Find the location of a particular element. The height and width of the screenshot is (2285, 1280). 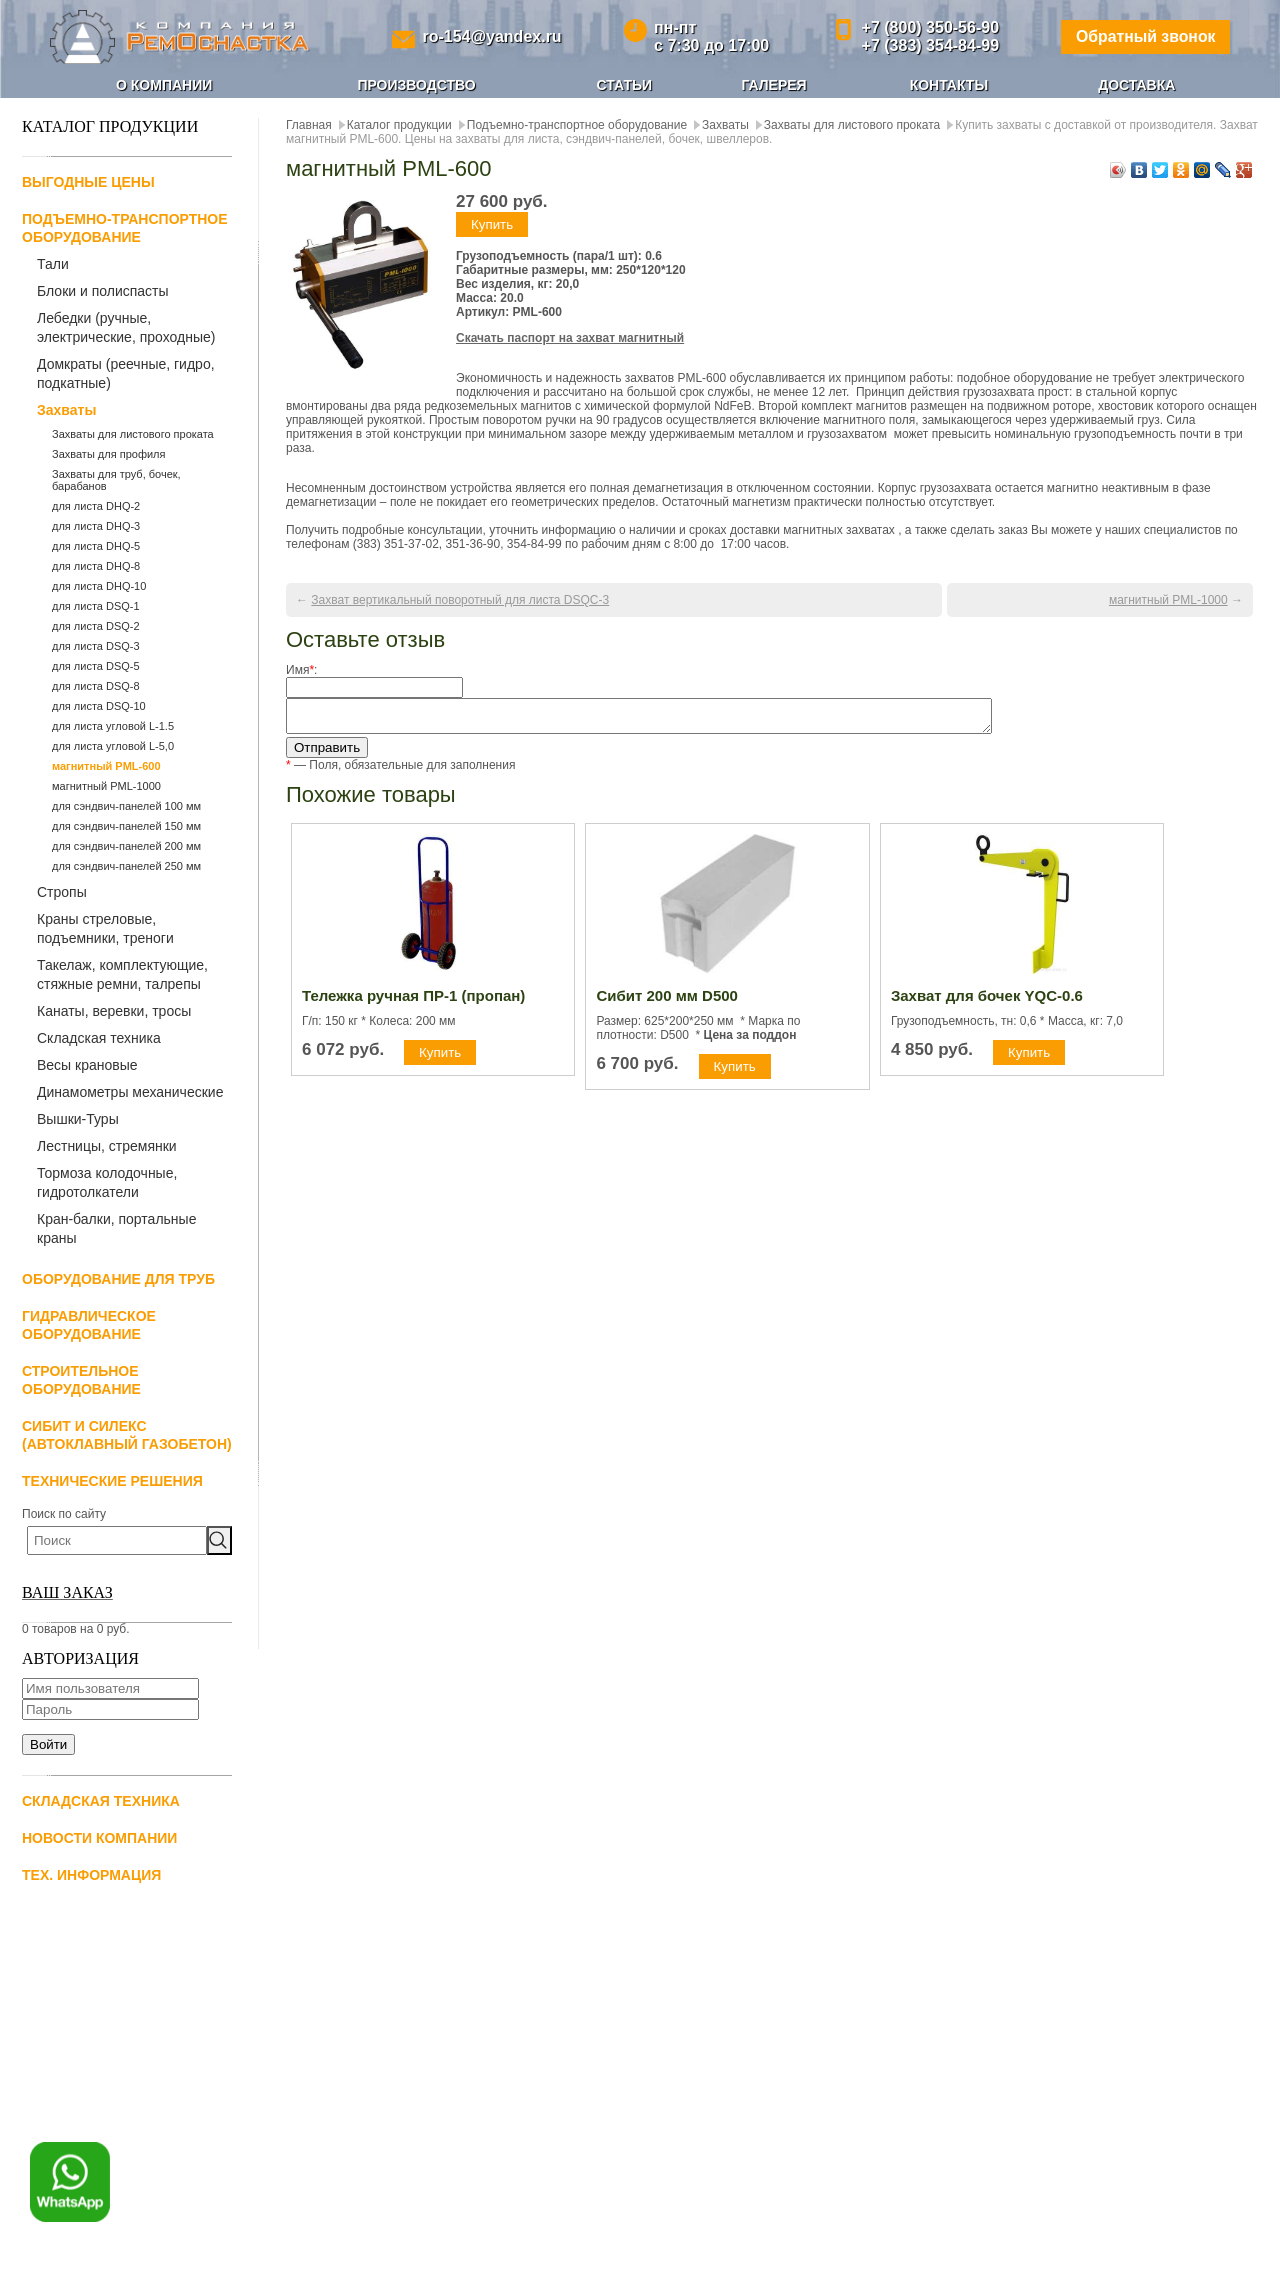

для листа угловой L-5,0 is located at coordinates (113, 746).